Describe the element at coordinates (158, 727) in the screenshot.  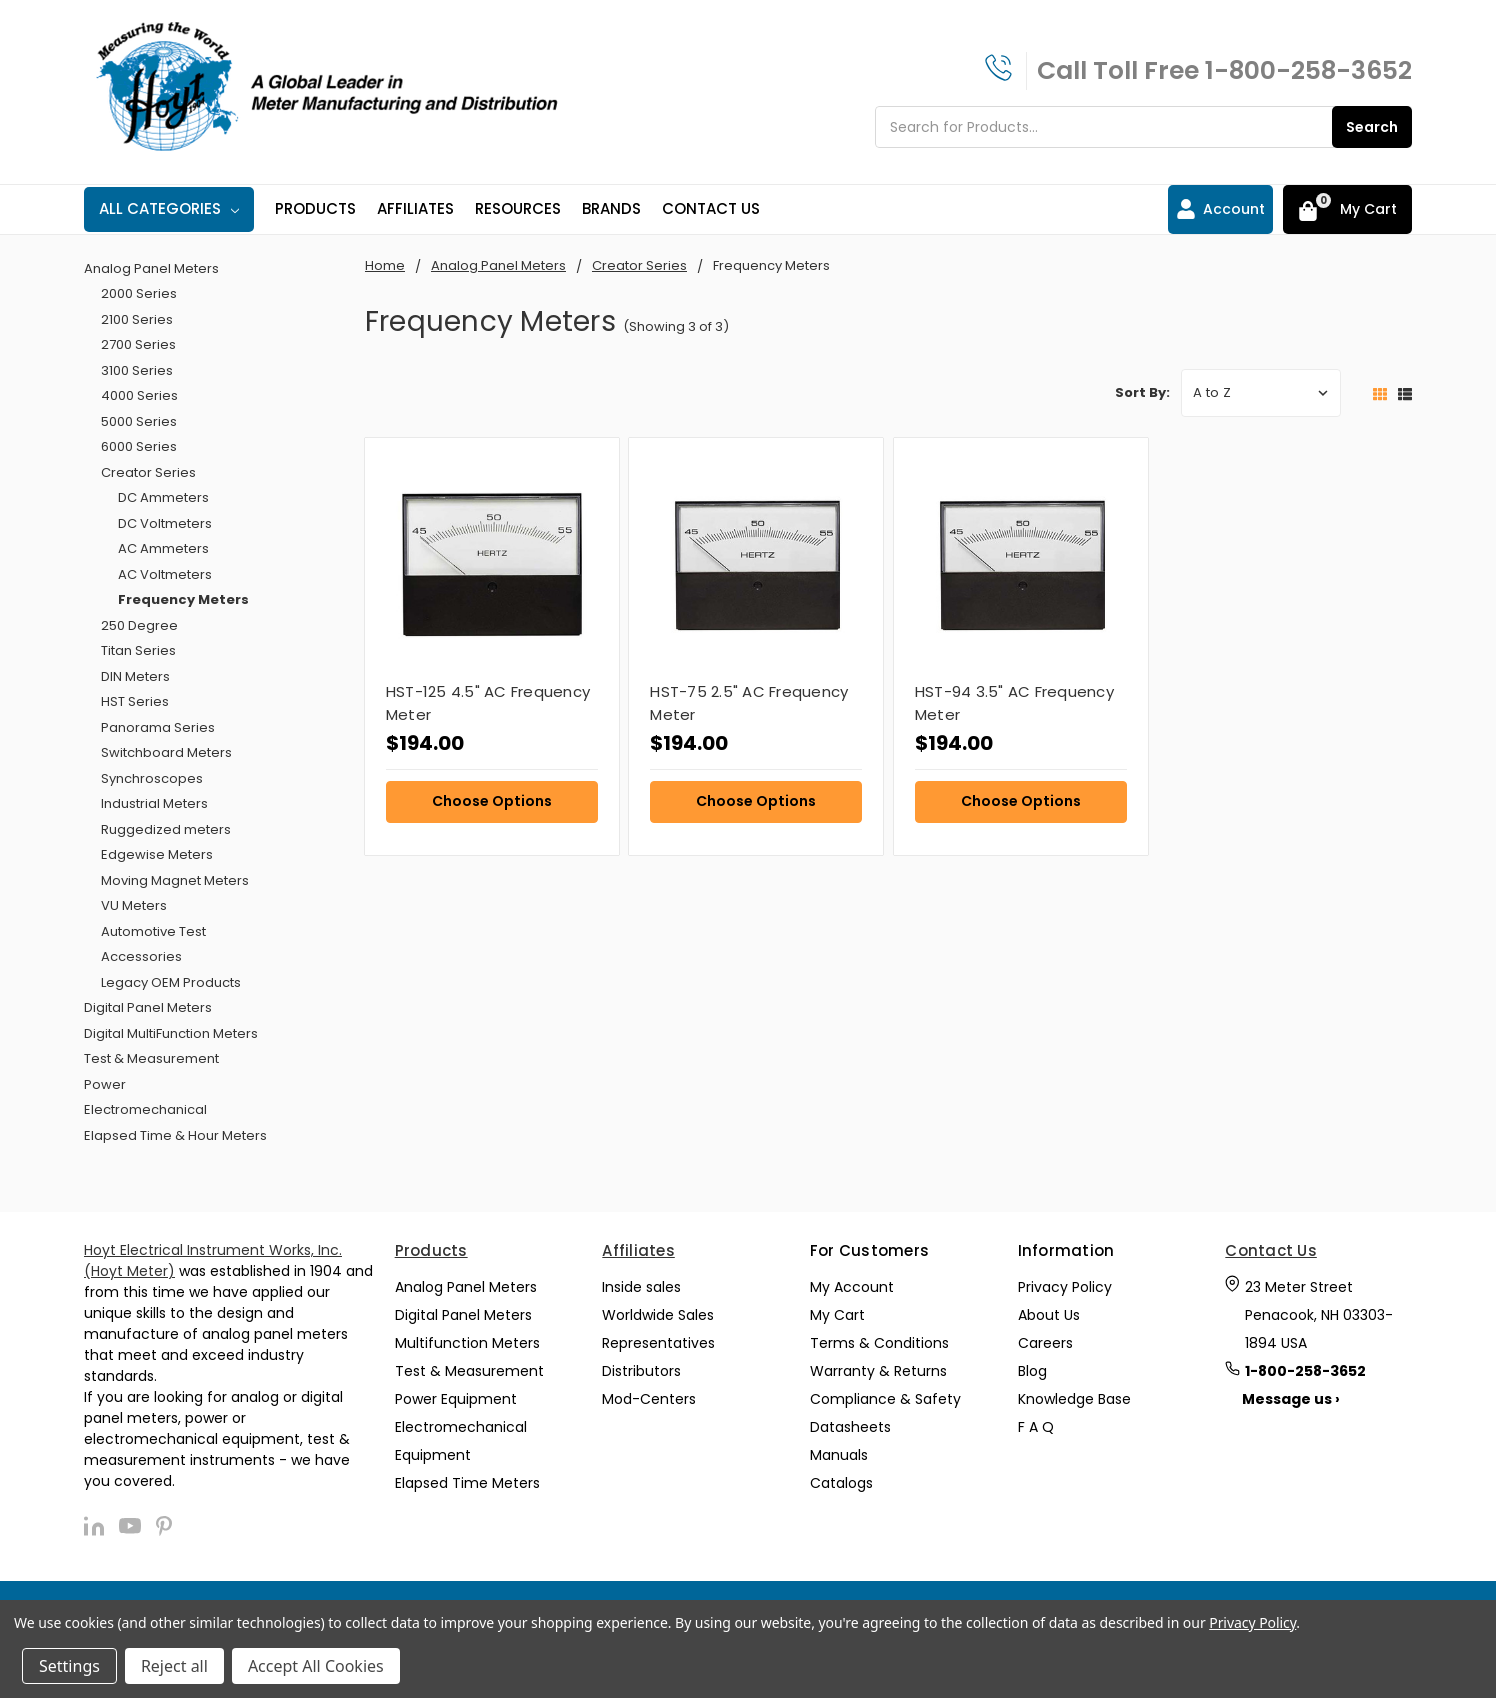
I see `Panorama Series` at that location.